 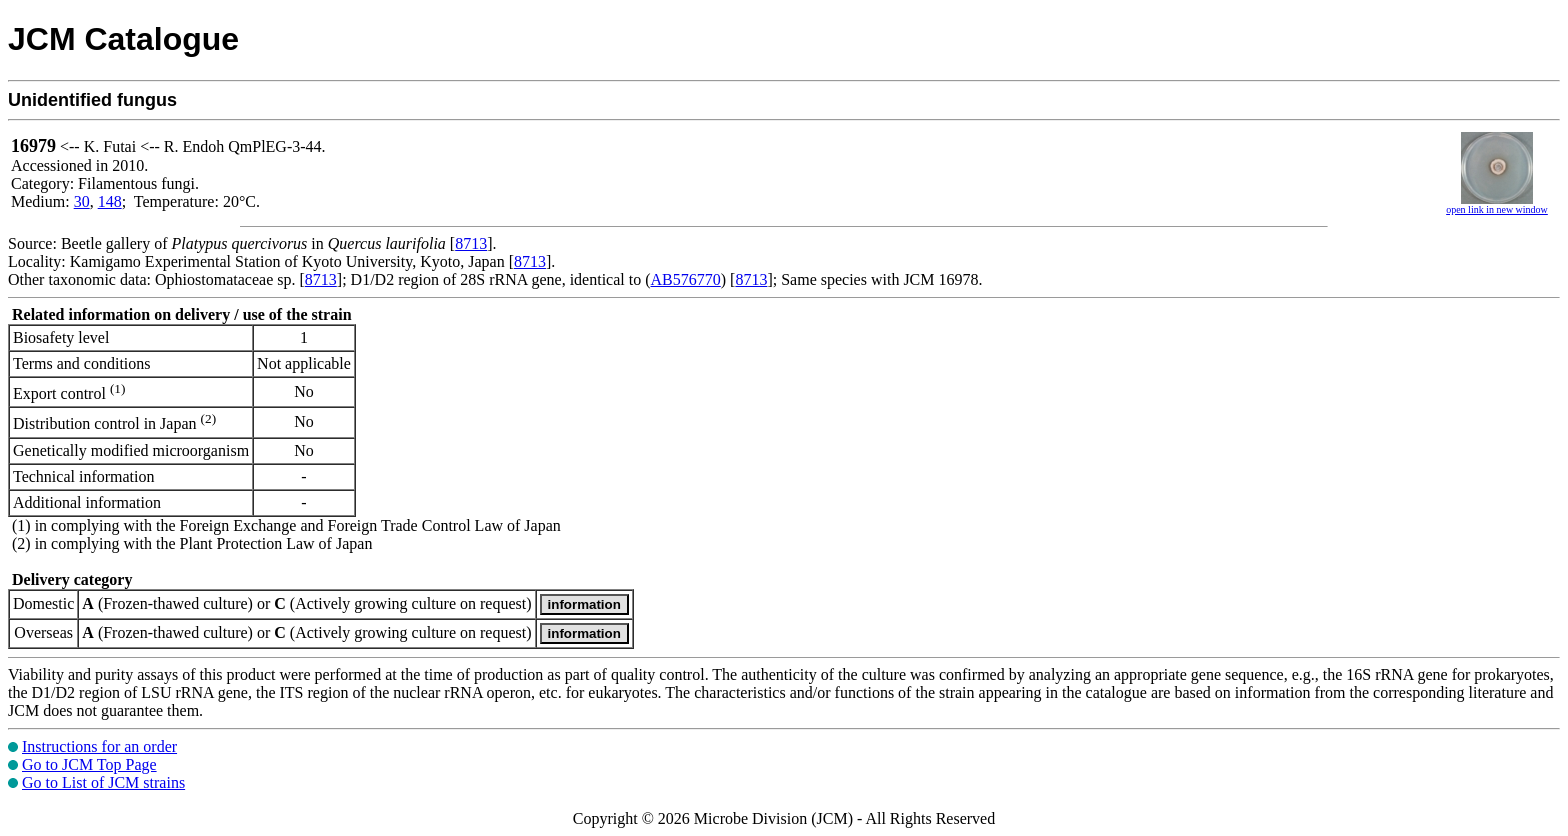 What do you see at coordinates (686, 279) in the screenshot?
I see `AB576770` at bounding box center [686, 279].